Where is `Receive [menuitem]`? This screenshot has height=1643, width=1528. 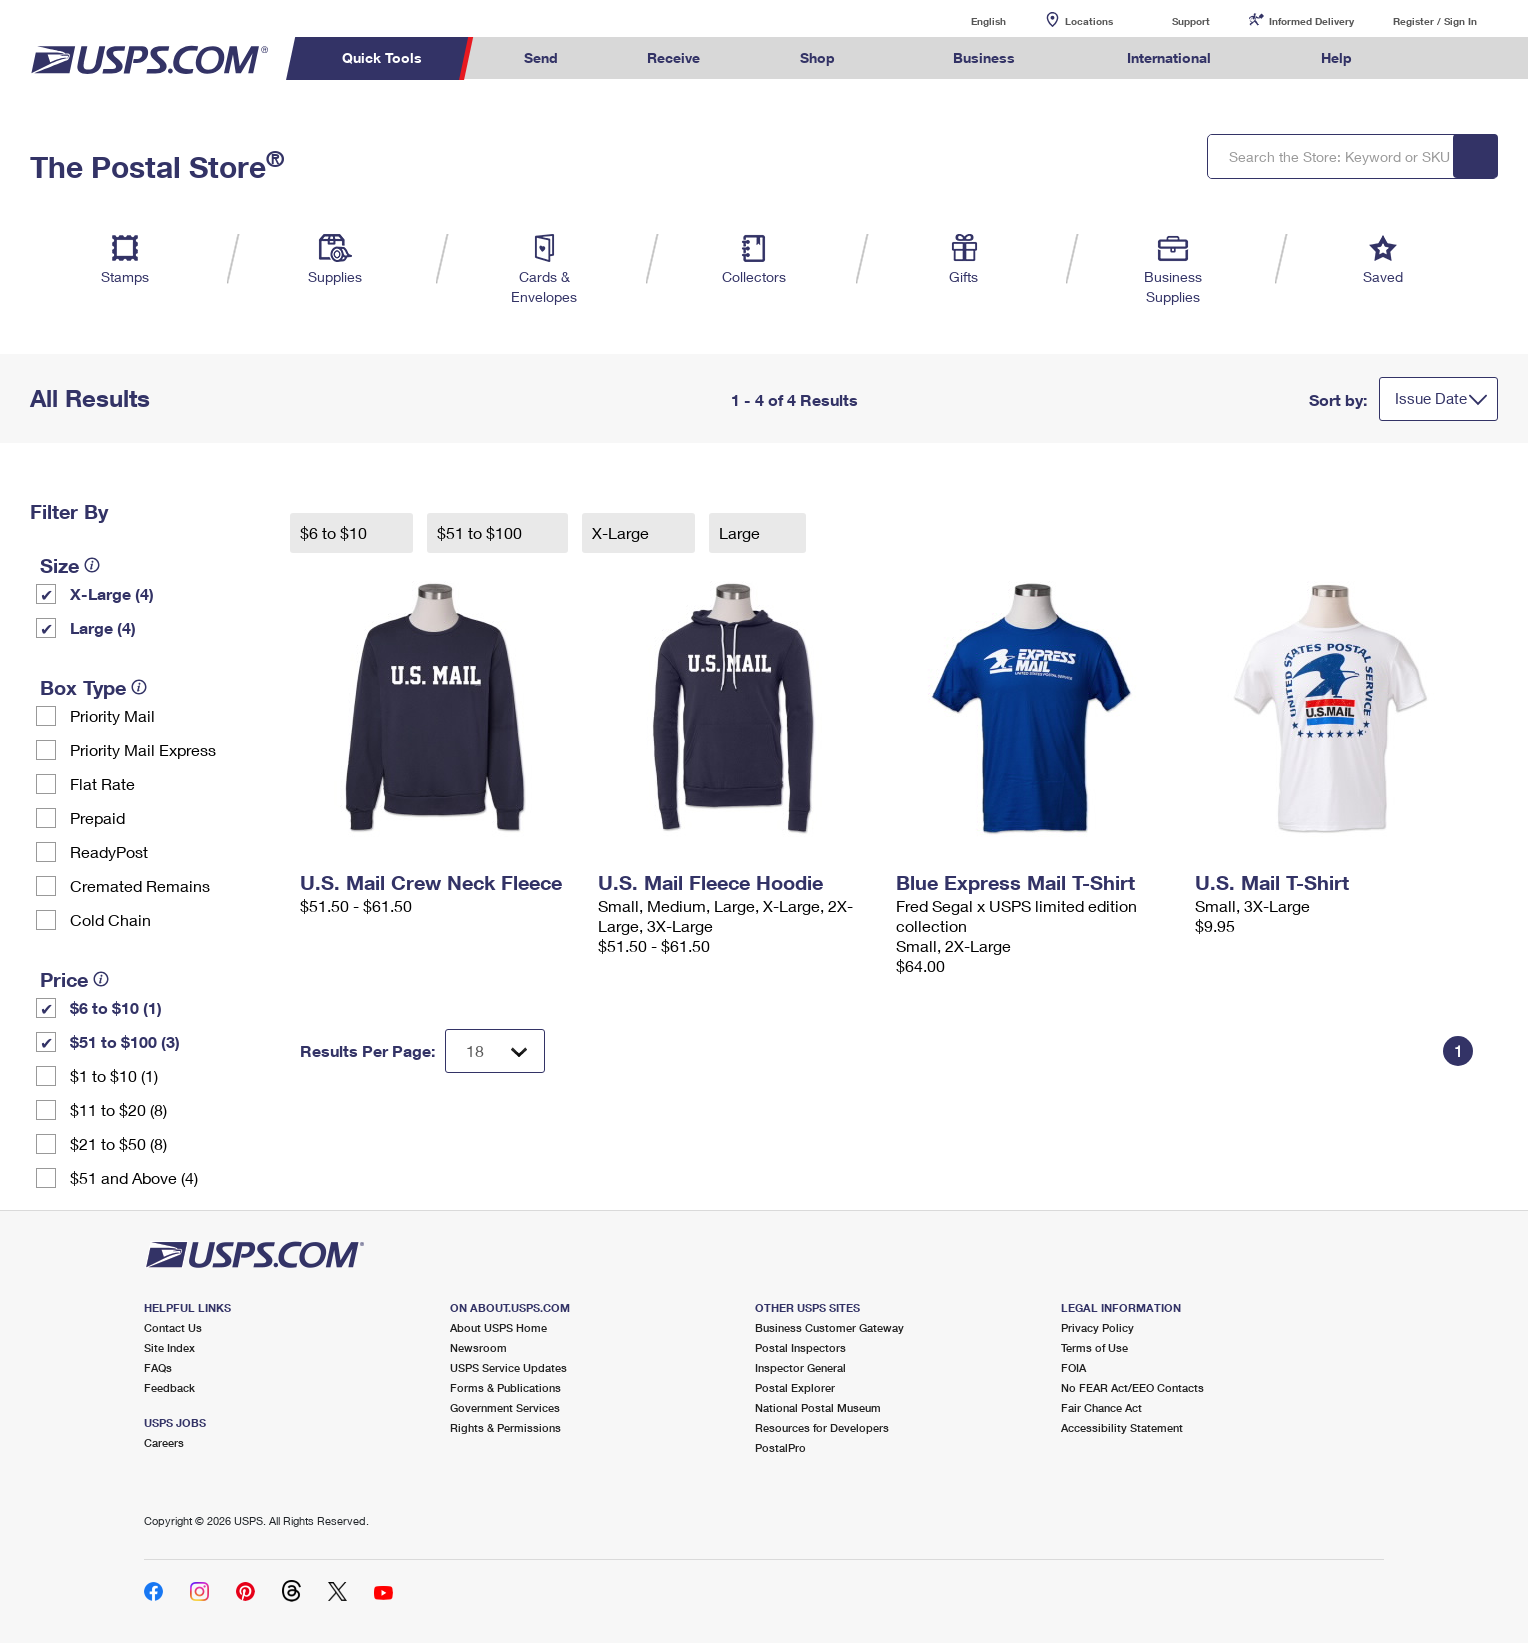 Receive [menuitem] is located at coordinates (673, 57).